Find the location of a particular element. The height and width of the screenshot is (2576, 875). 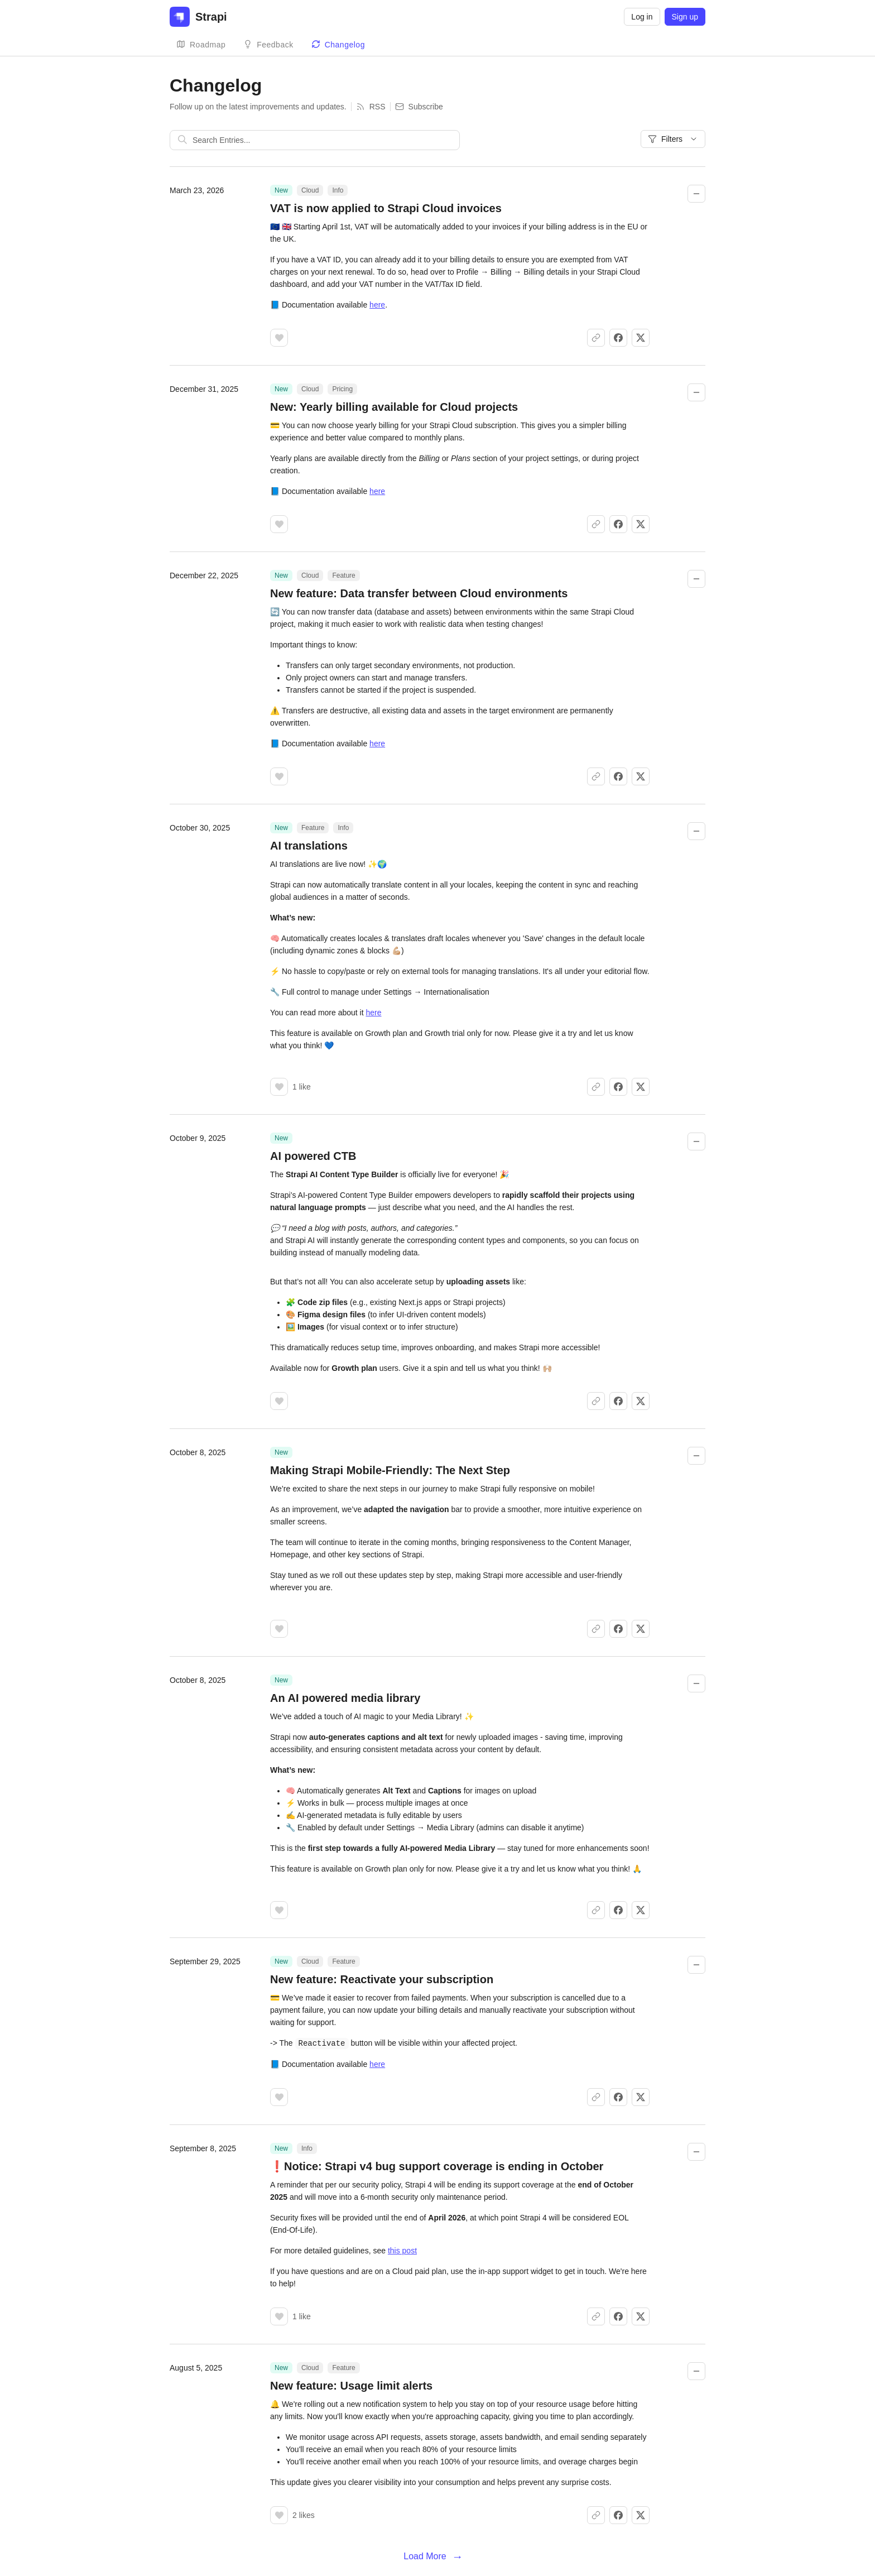

Sign up is located at coordinates (685, 16).